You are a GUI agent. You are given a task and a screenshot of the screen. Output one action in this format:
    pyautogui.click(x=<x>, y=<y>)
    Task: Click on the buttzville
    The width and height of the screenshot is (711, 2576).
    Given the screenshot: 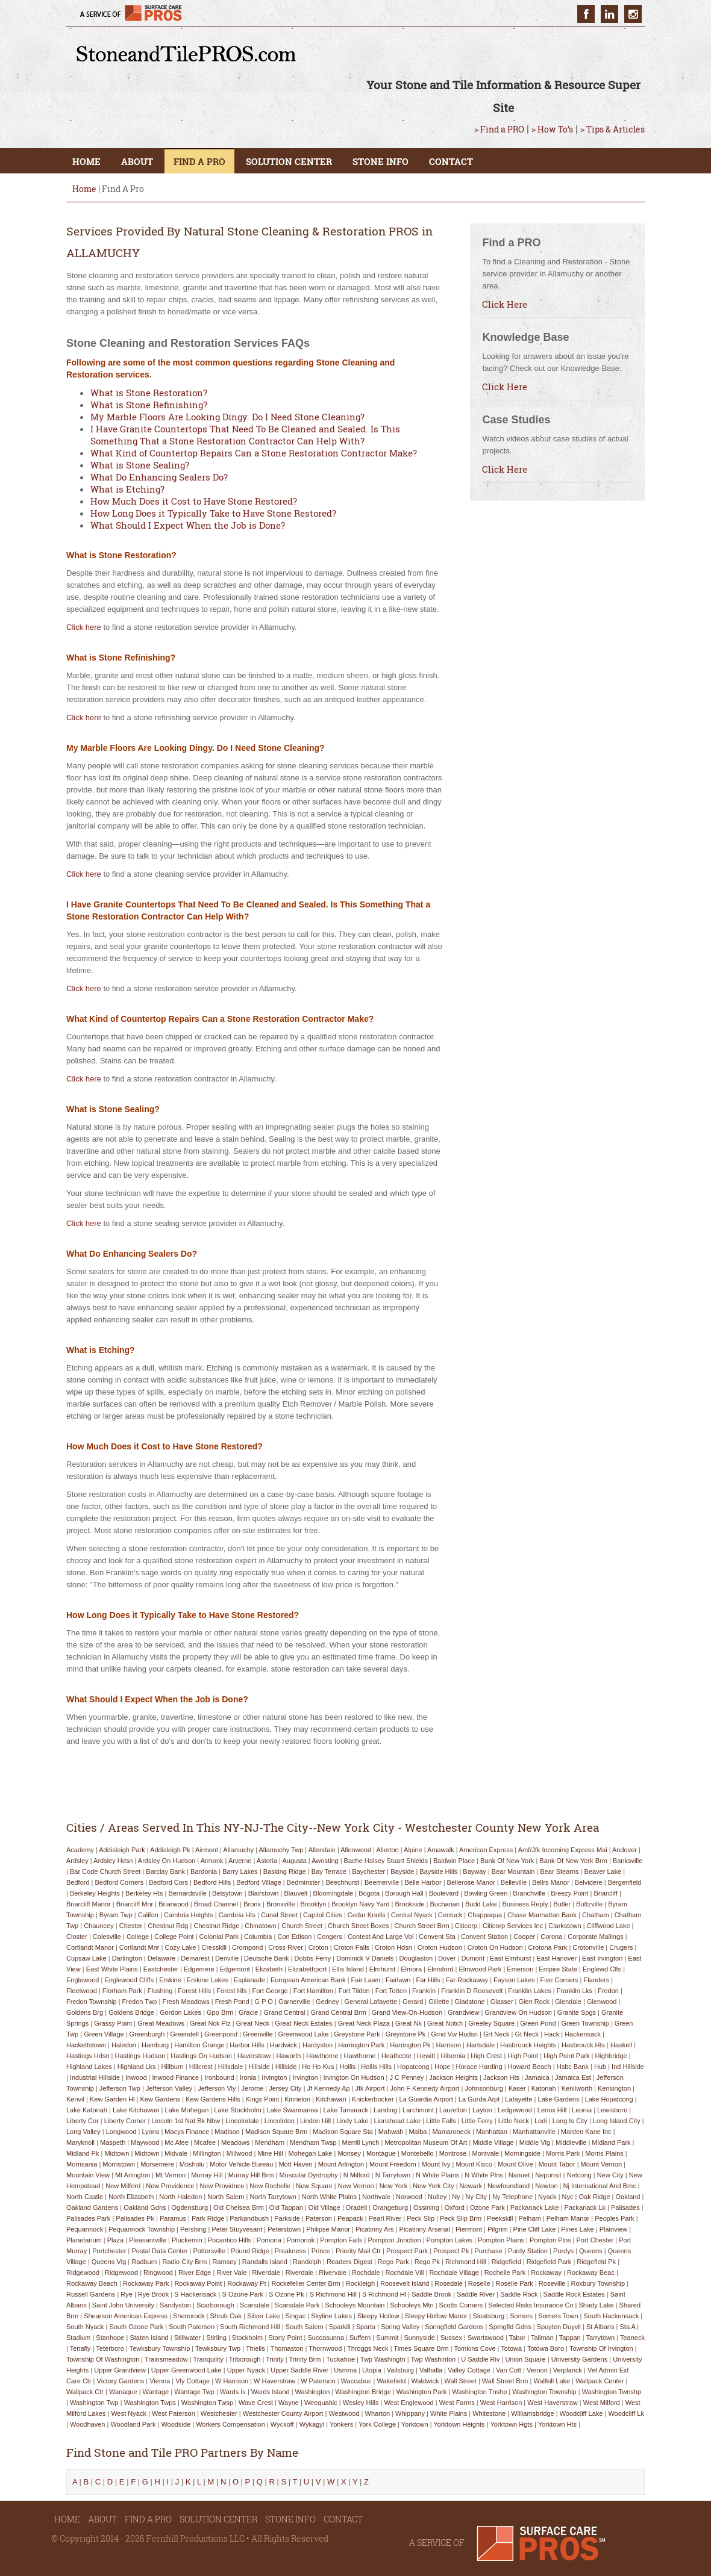 What is the action you would take?
    pyautogui.click(x=589, y=1904)
    